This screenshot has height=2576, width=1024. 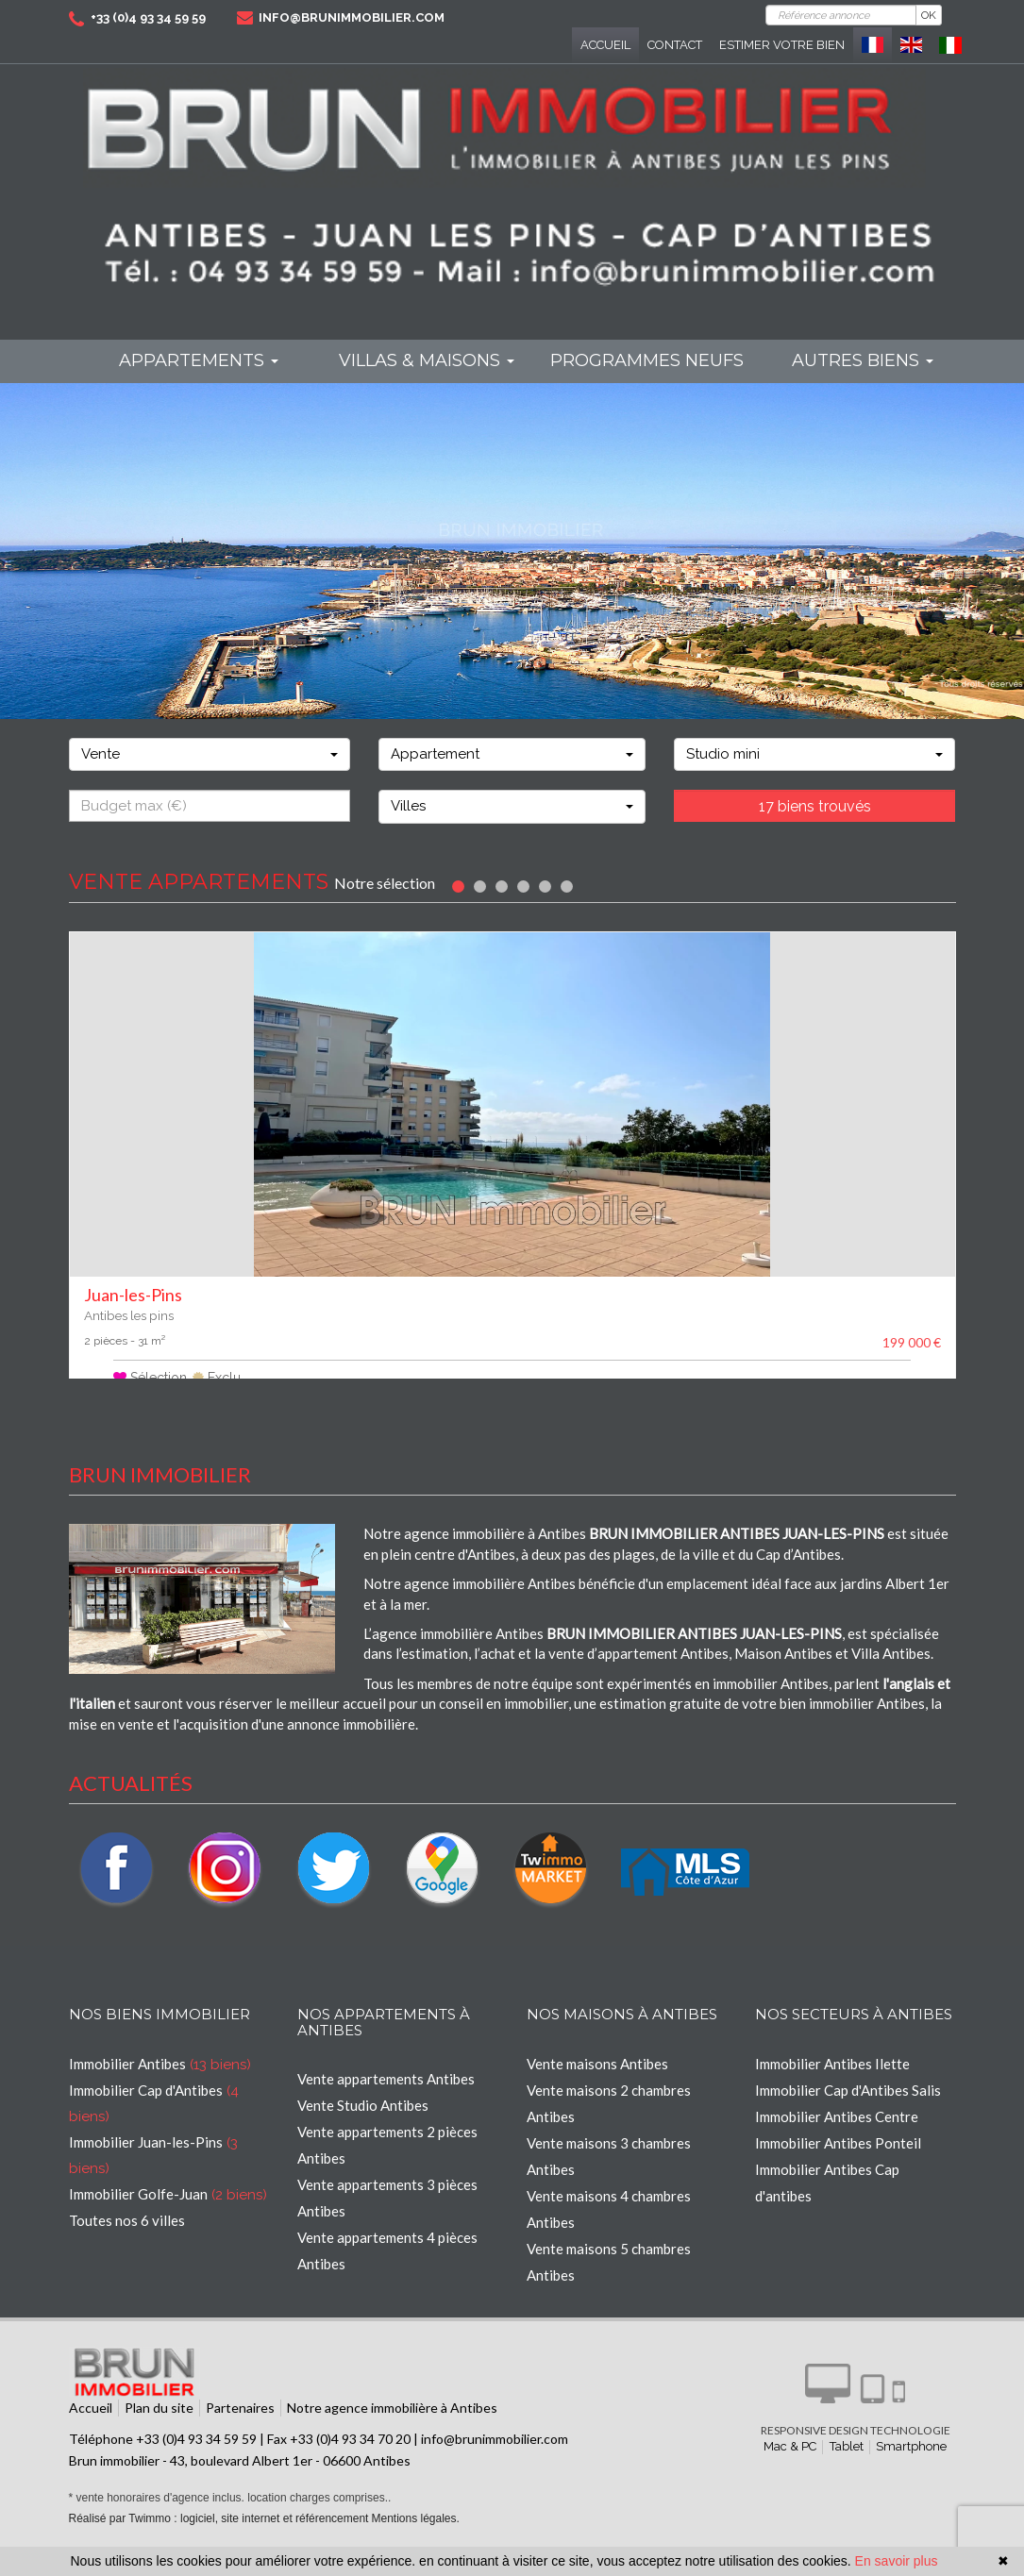 What do you see at coordinates (832, 2088) in the screenshot?
I see `Immobilier Antibes Ilette` at bounding box center [832, 2088].